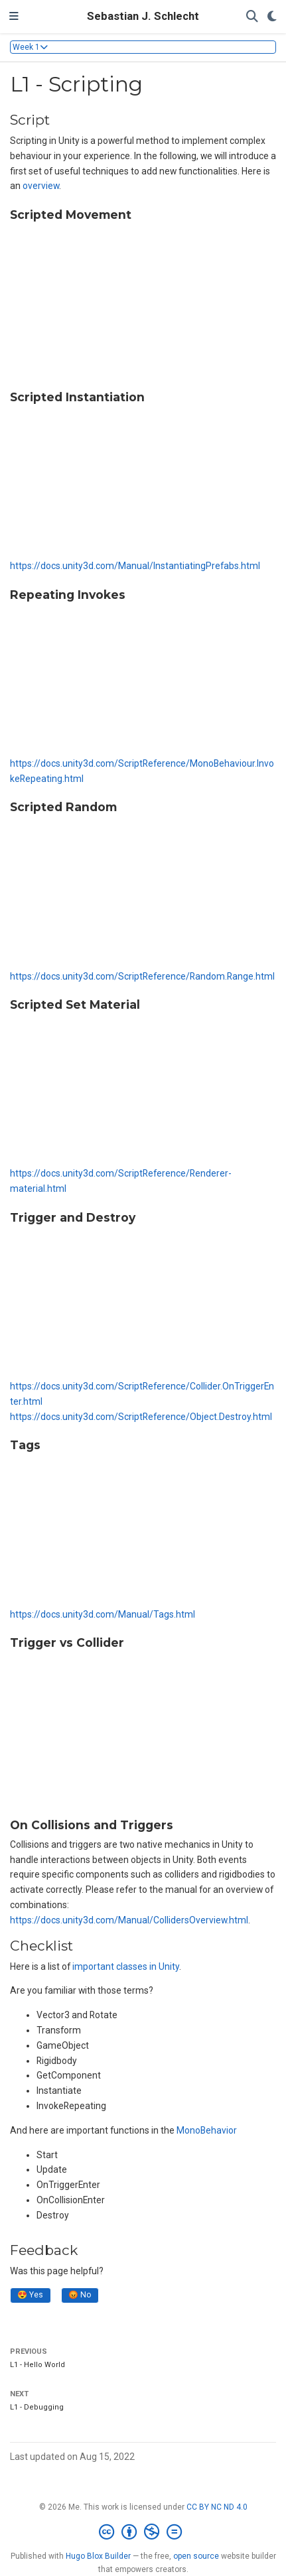 The height and width of the screenshot is (2576, 286). Describe the element at coordinates (143, 47) in the screenshot. I see `[Toggle section navigation]` at that location.